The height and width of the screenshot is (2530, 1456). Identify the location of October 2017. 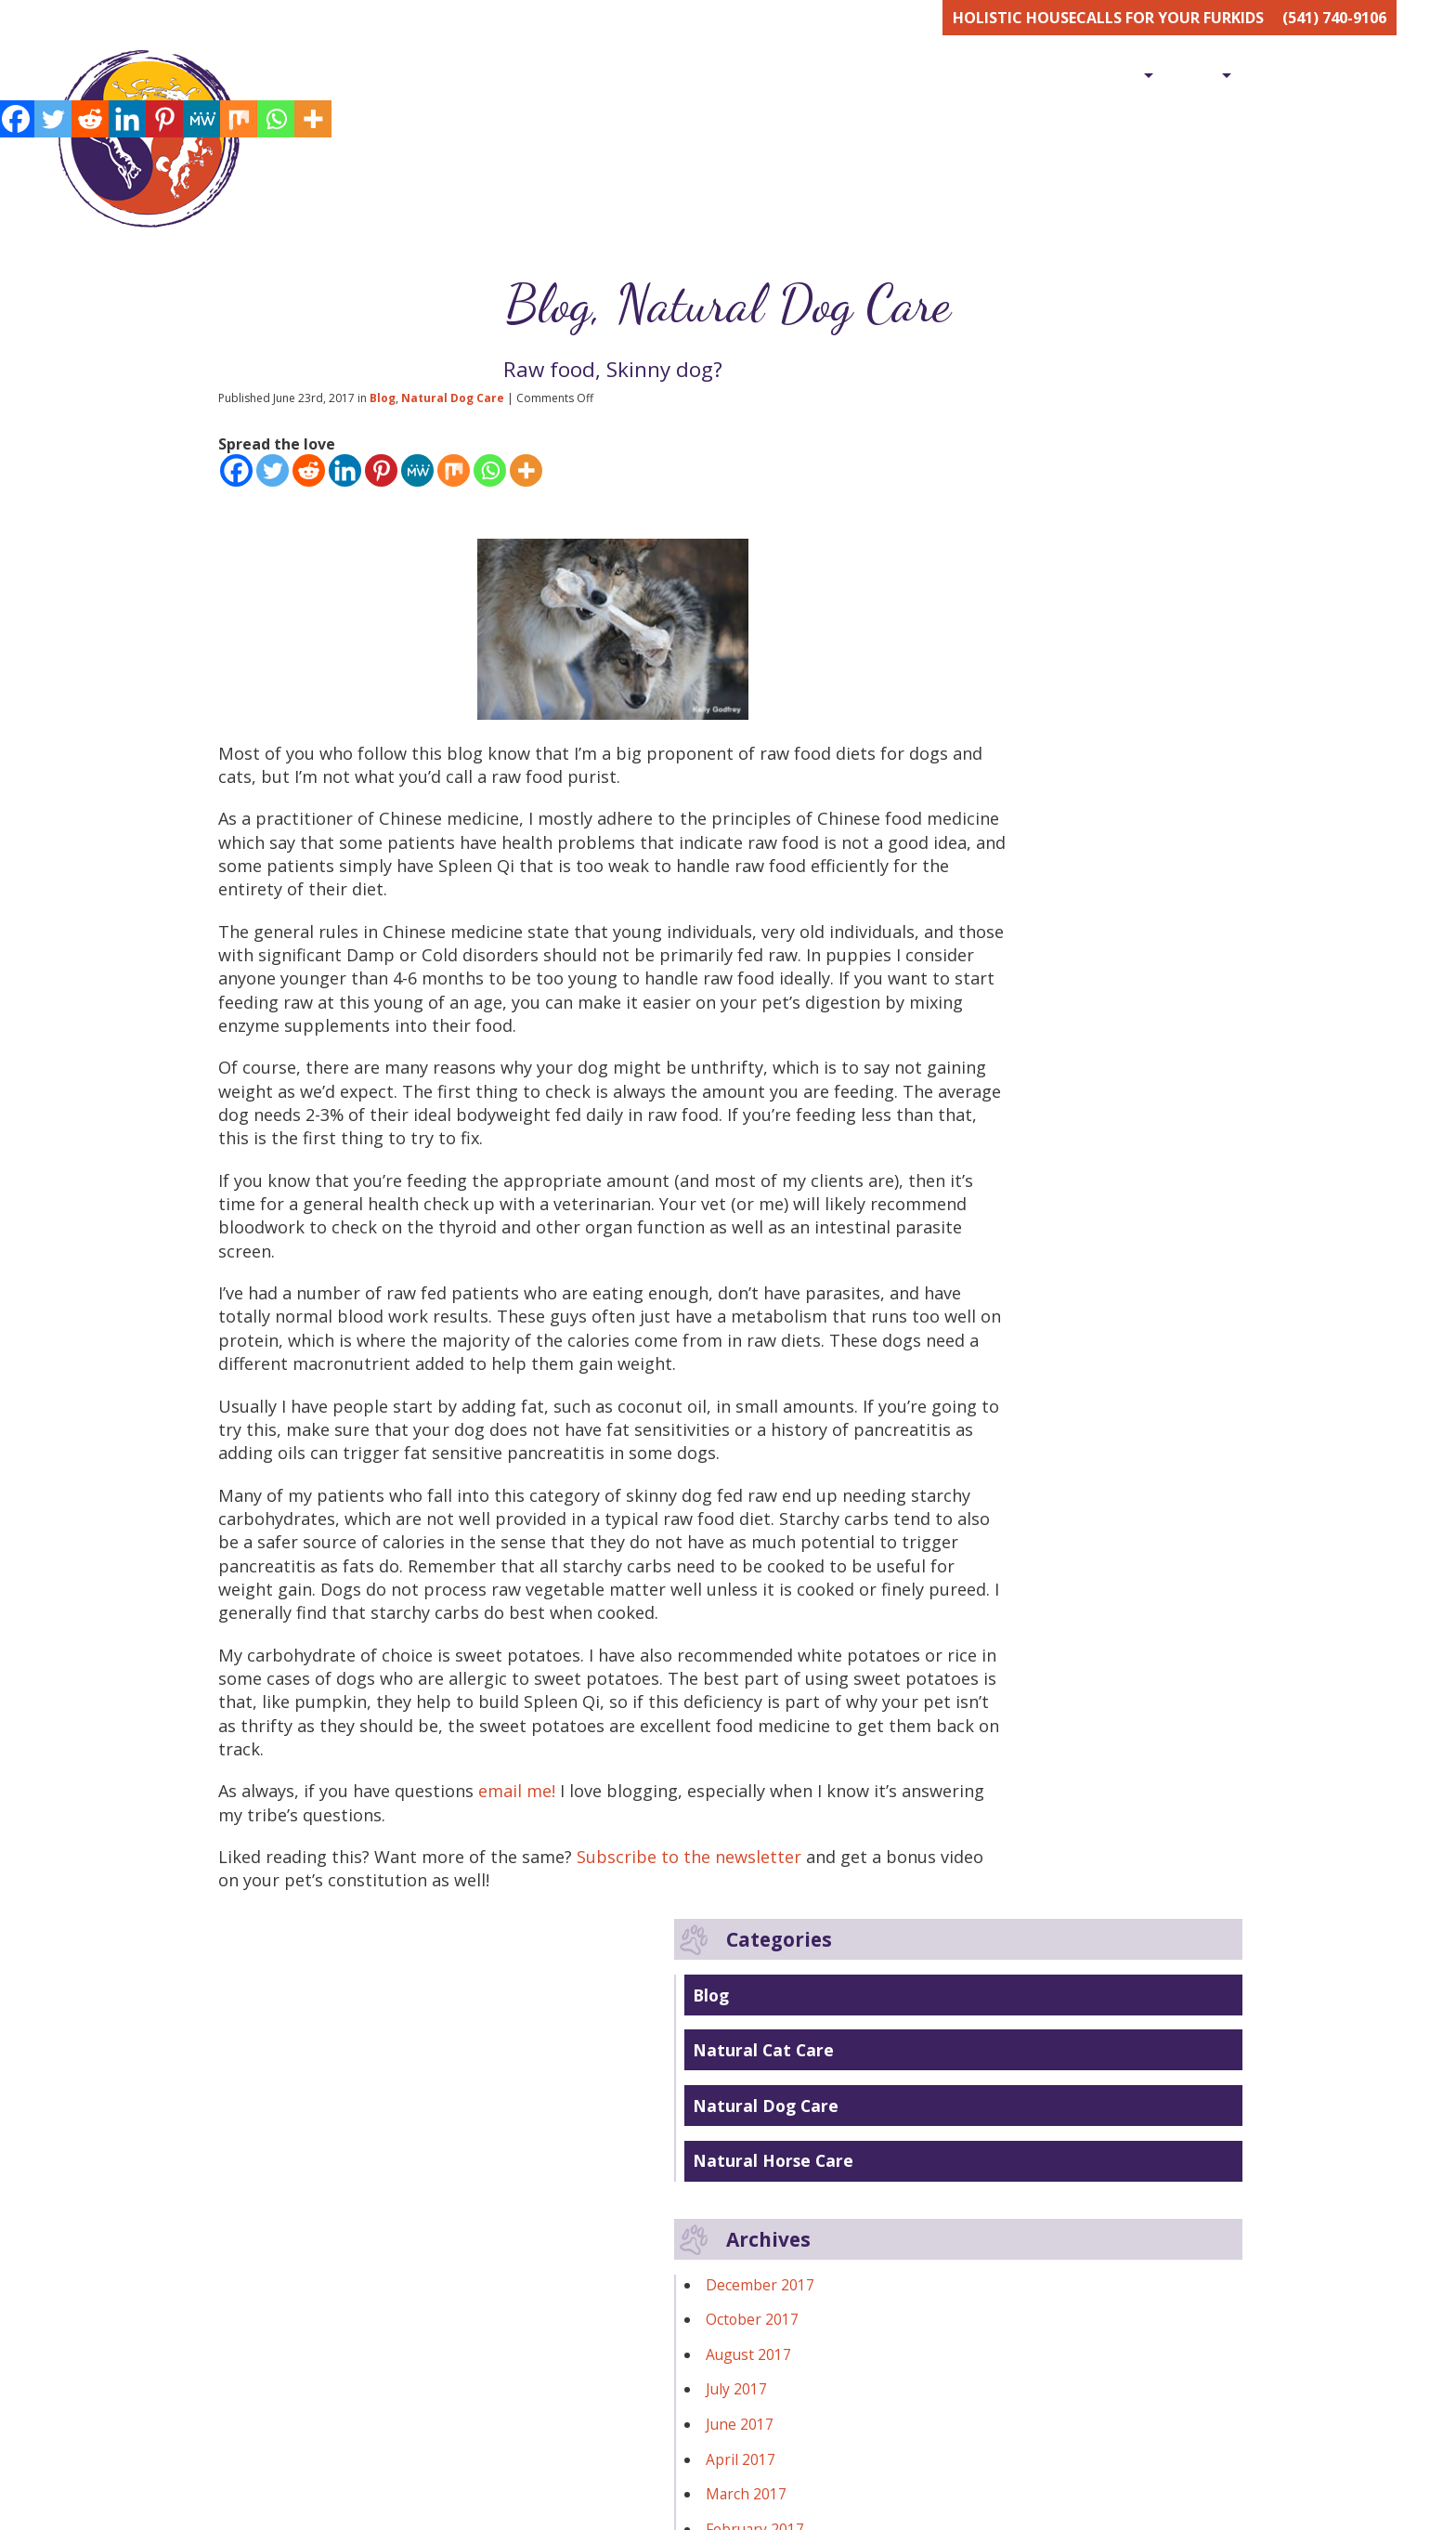
(993, 752).